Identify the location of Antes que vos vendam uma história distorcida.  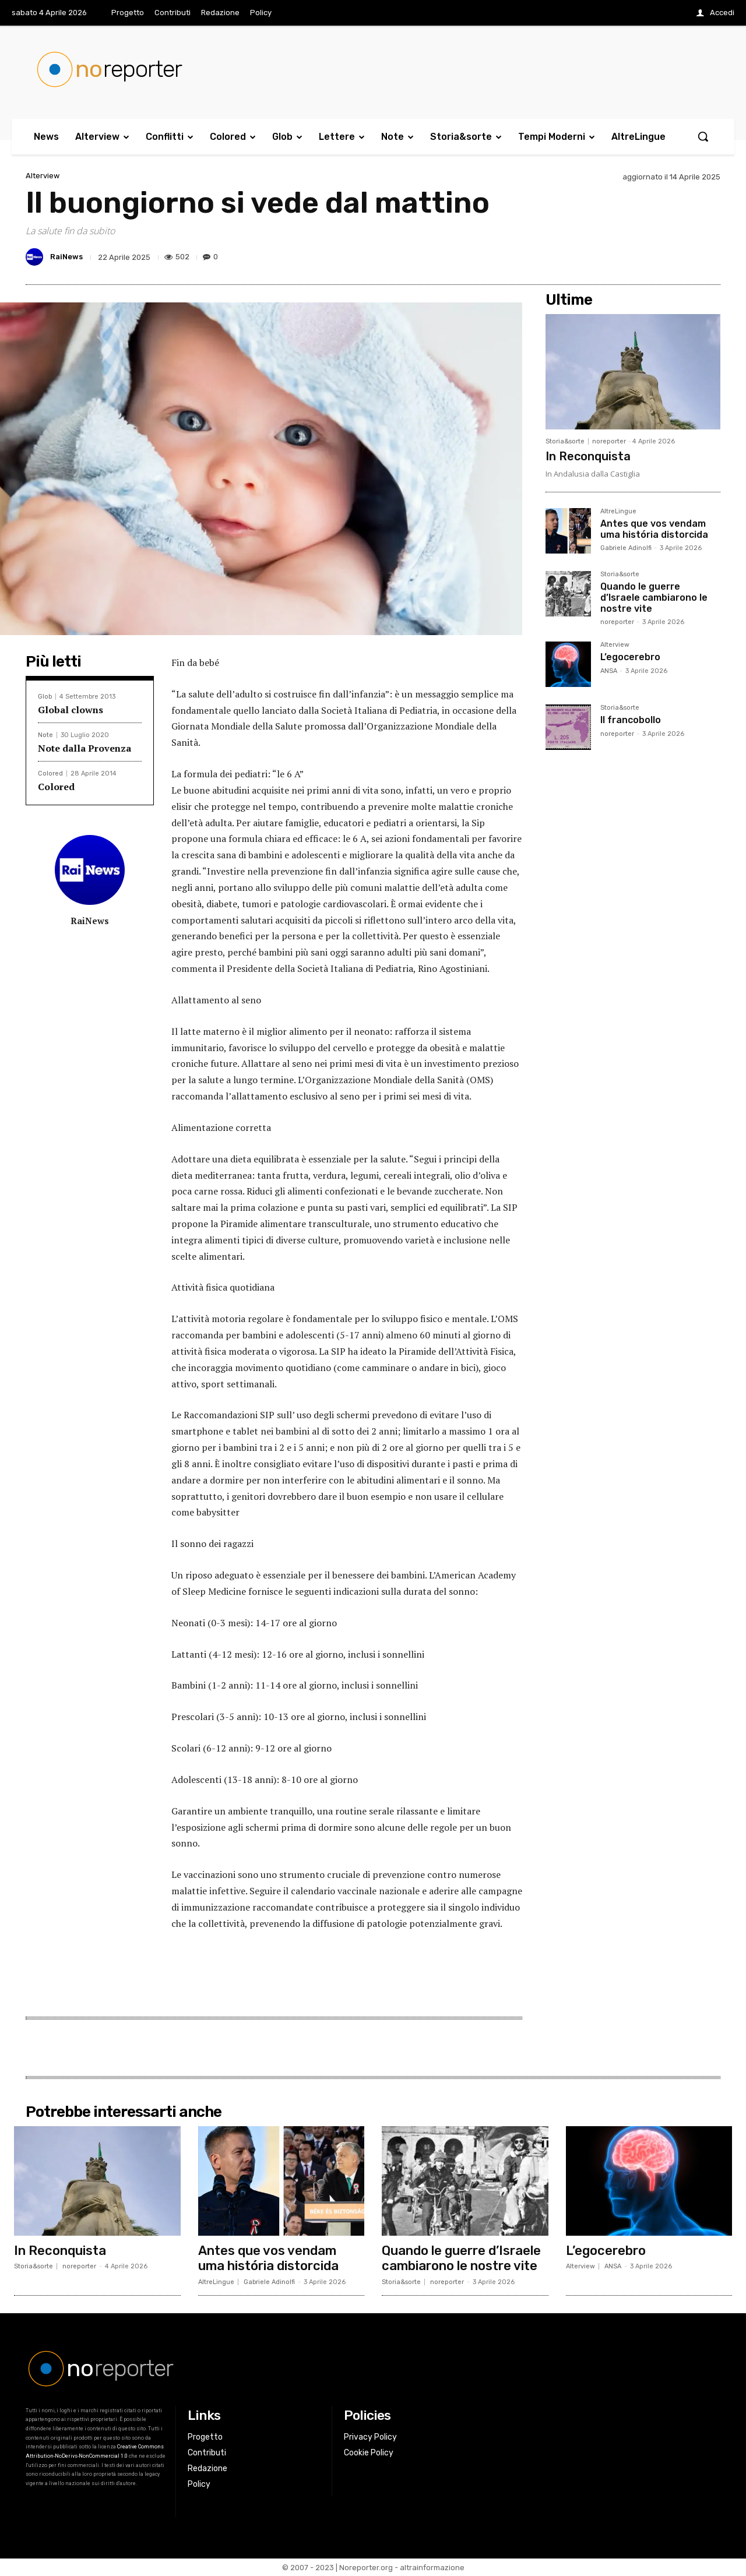
(654, 529).